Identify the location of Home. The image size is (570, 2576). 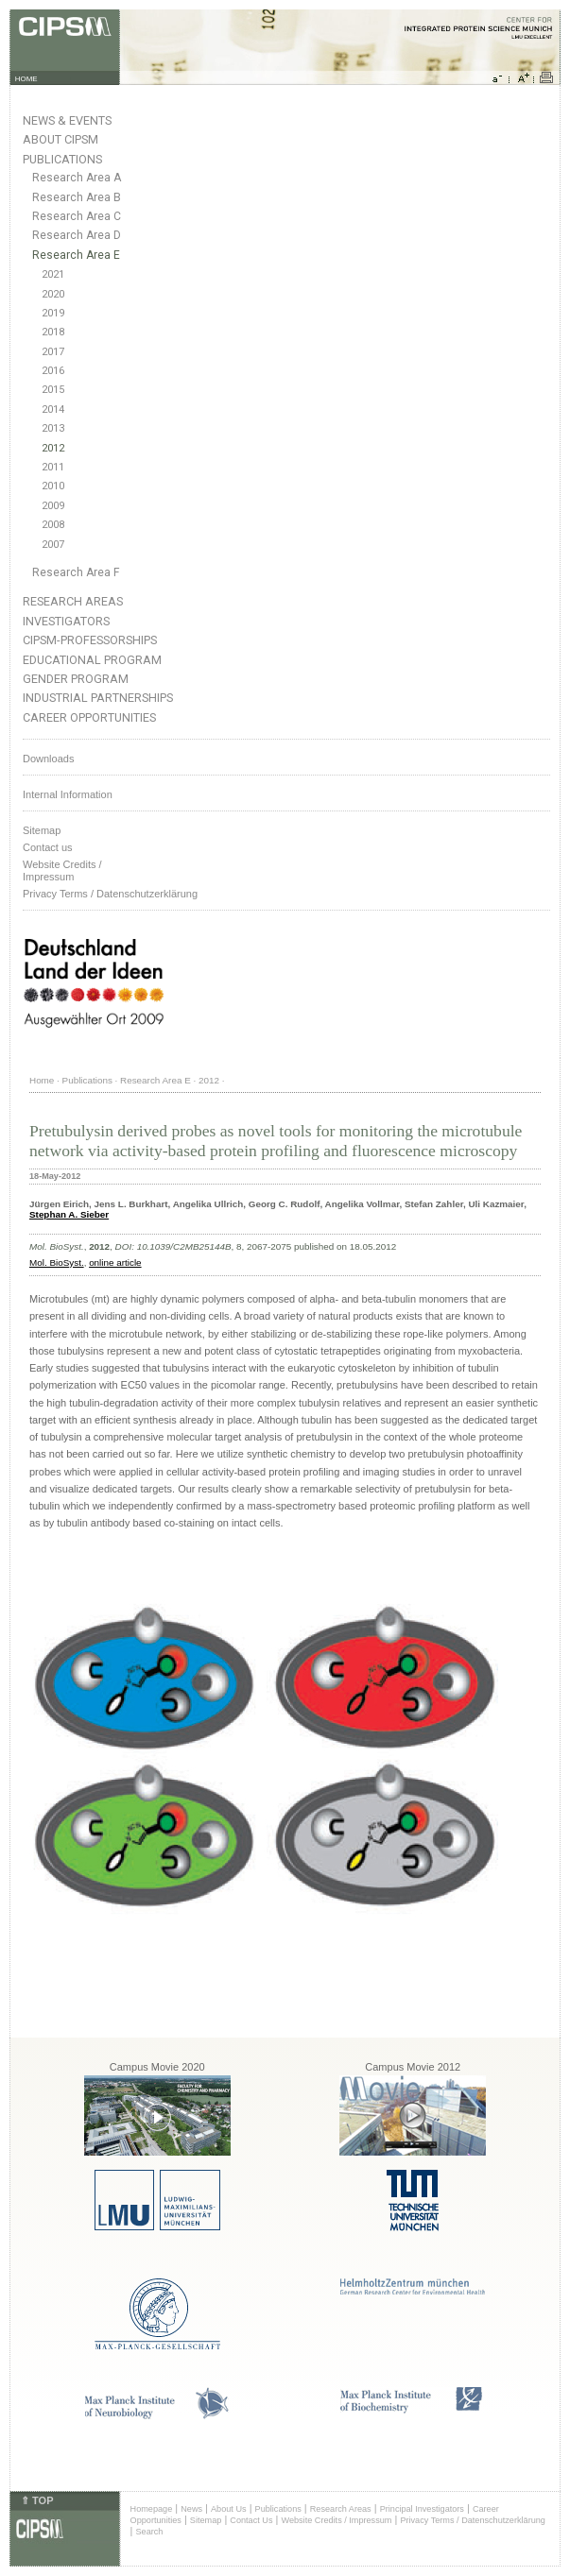
(41, 1080).